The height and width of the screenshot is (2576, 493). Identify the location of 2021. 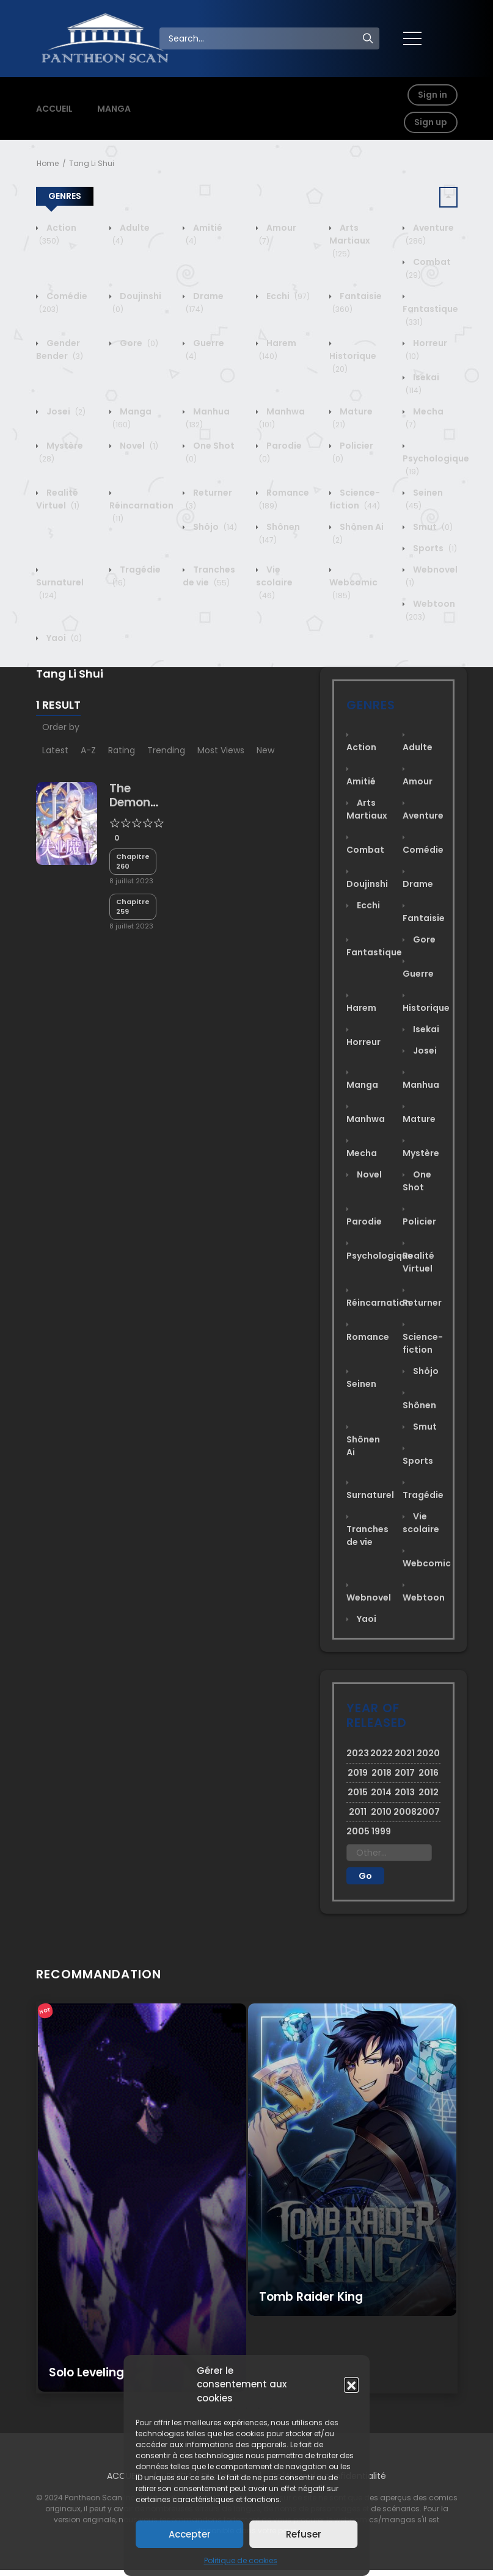
(405, 1753).